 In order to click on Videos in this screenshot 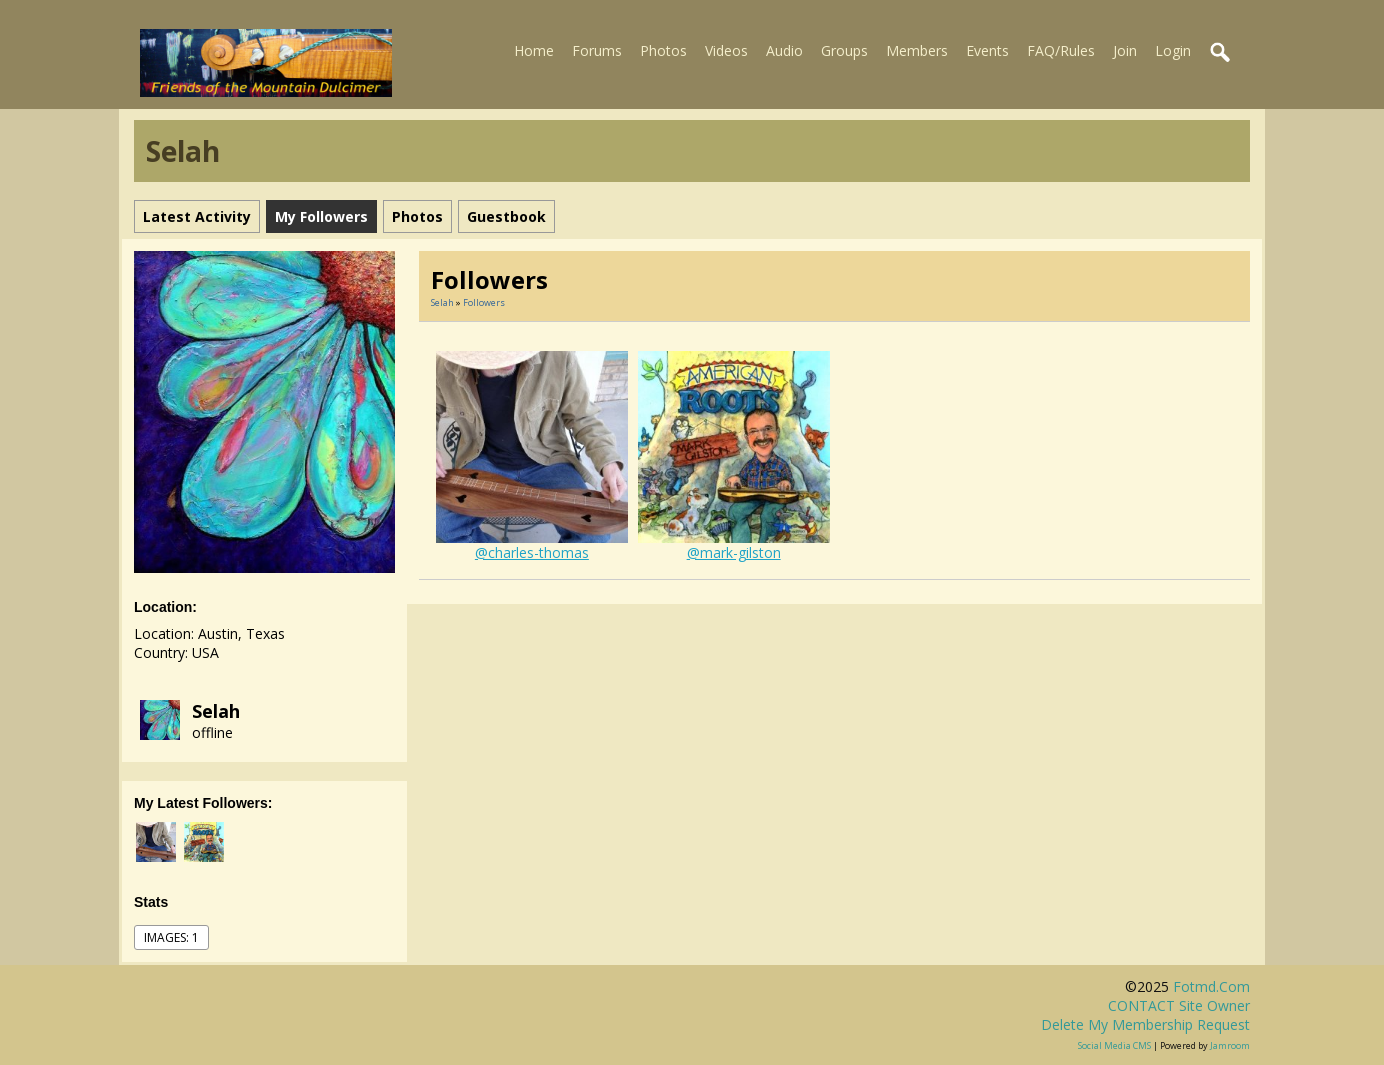, I will do `click(726, 50)`.